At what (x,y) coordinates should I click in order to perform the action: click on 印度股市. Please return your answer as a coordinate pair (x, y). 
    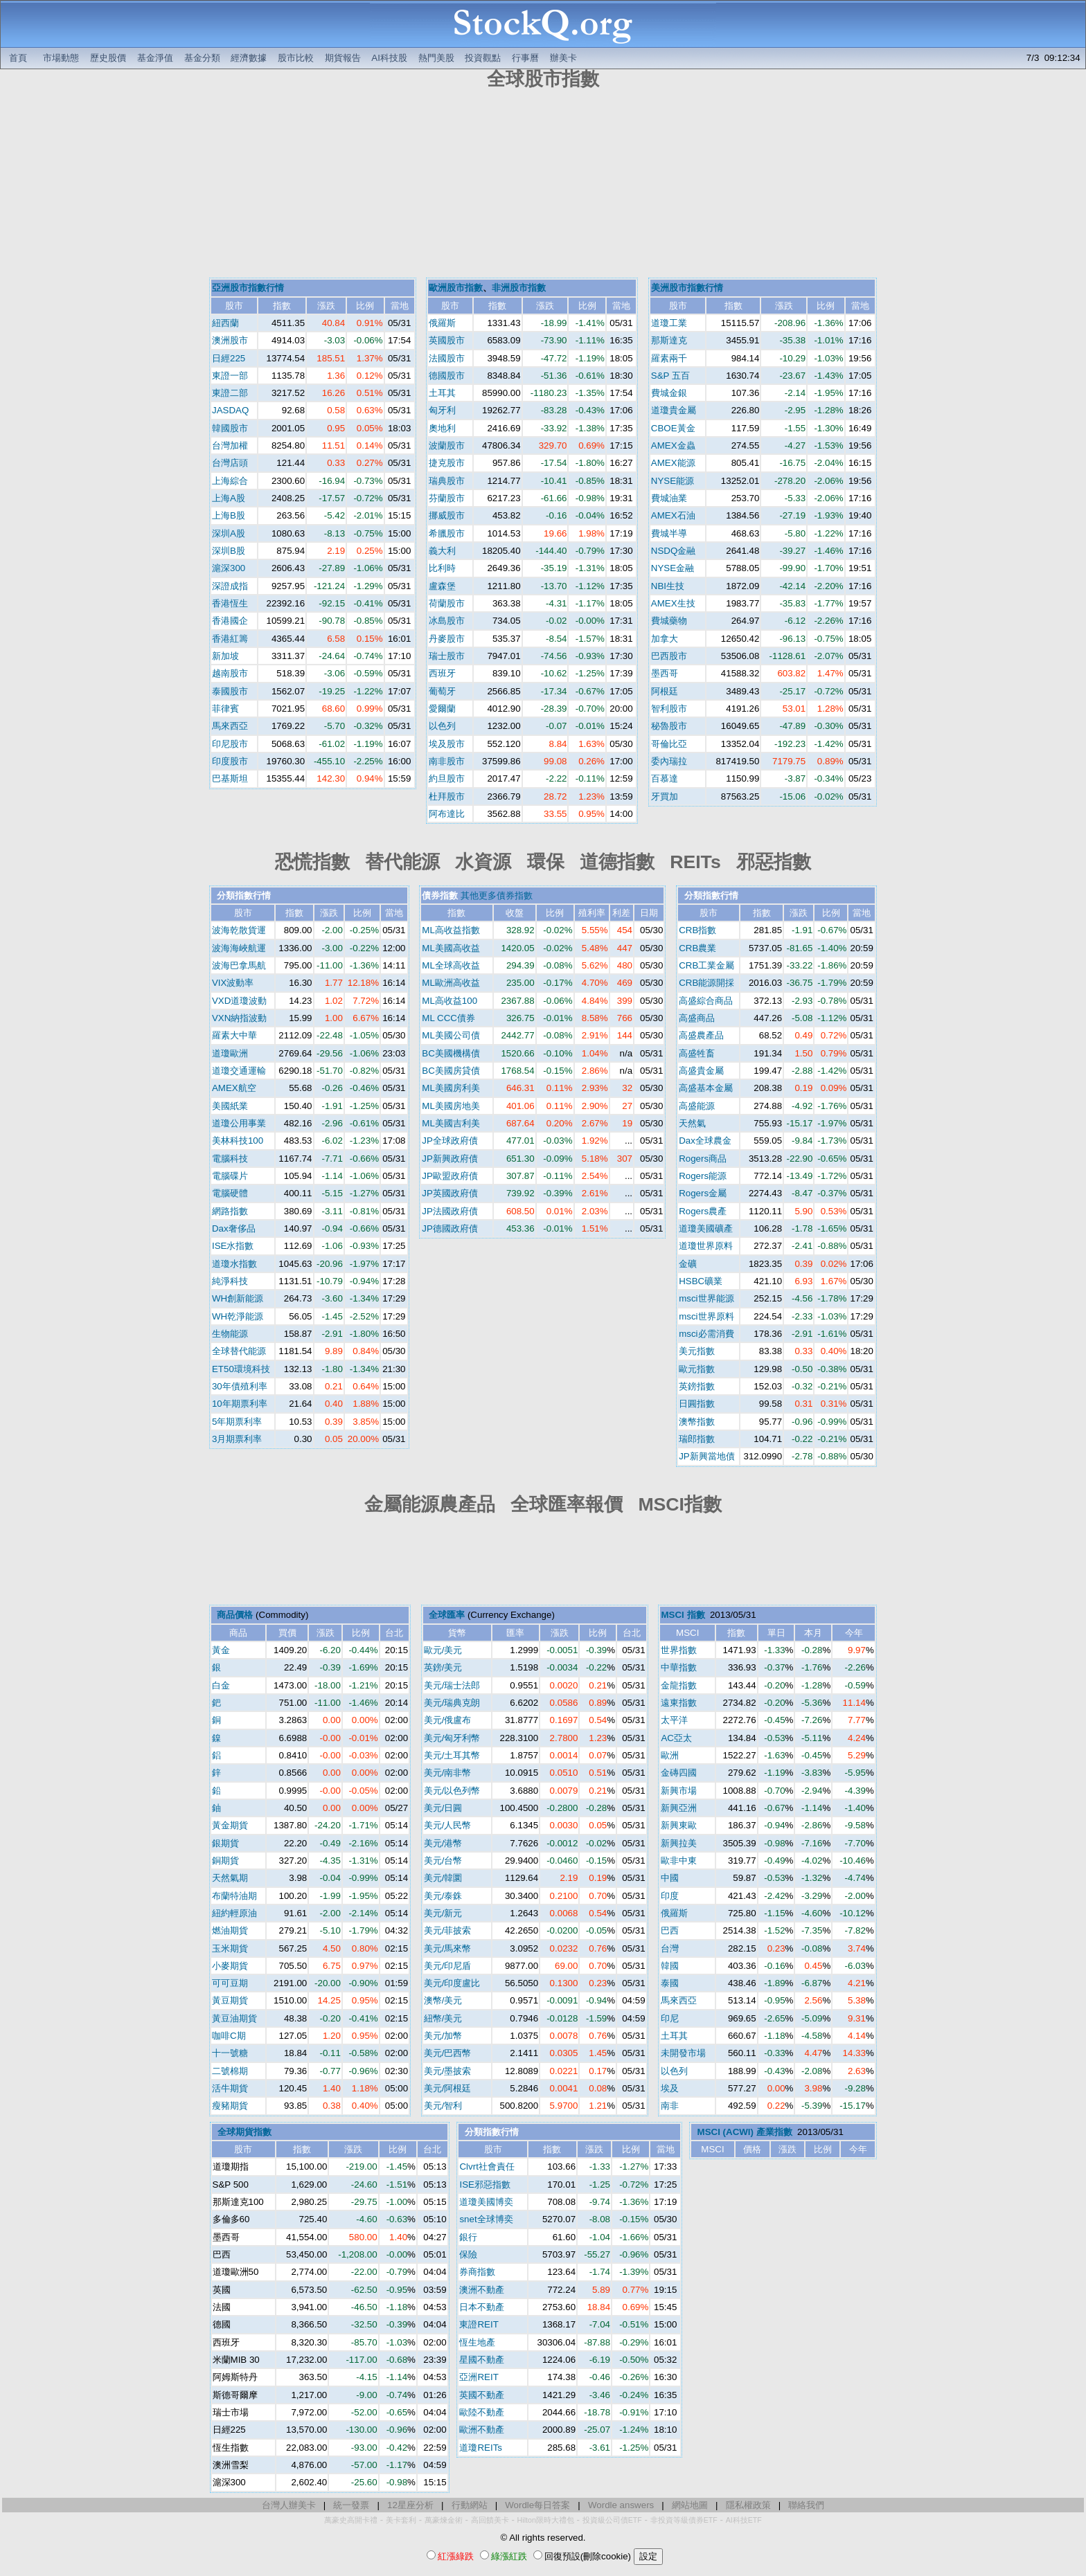
    Looking at the image, I should click on (230, 761).